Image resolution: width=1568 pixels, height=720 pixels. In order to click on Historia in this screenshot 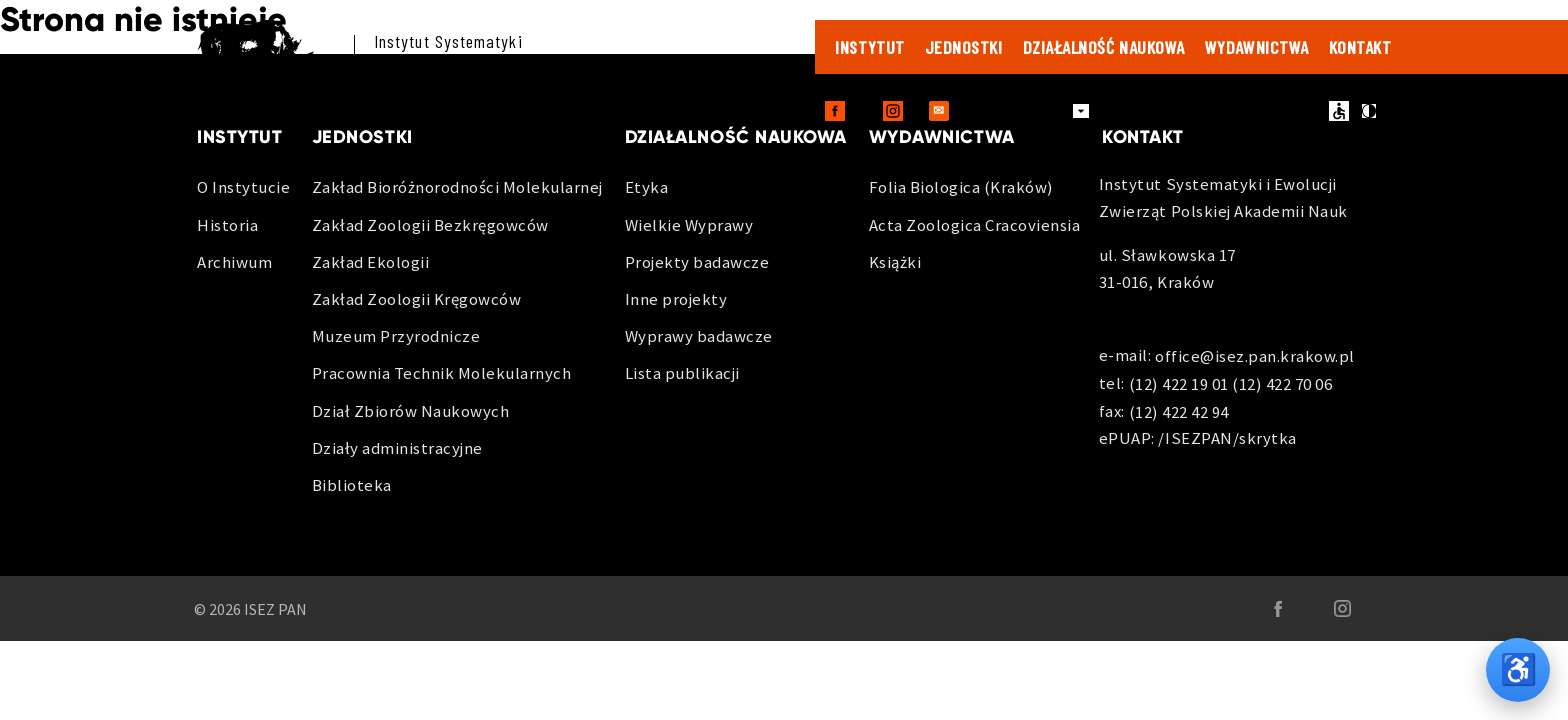, I will do `click(227, 225)`.